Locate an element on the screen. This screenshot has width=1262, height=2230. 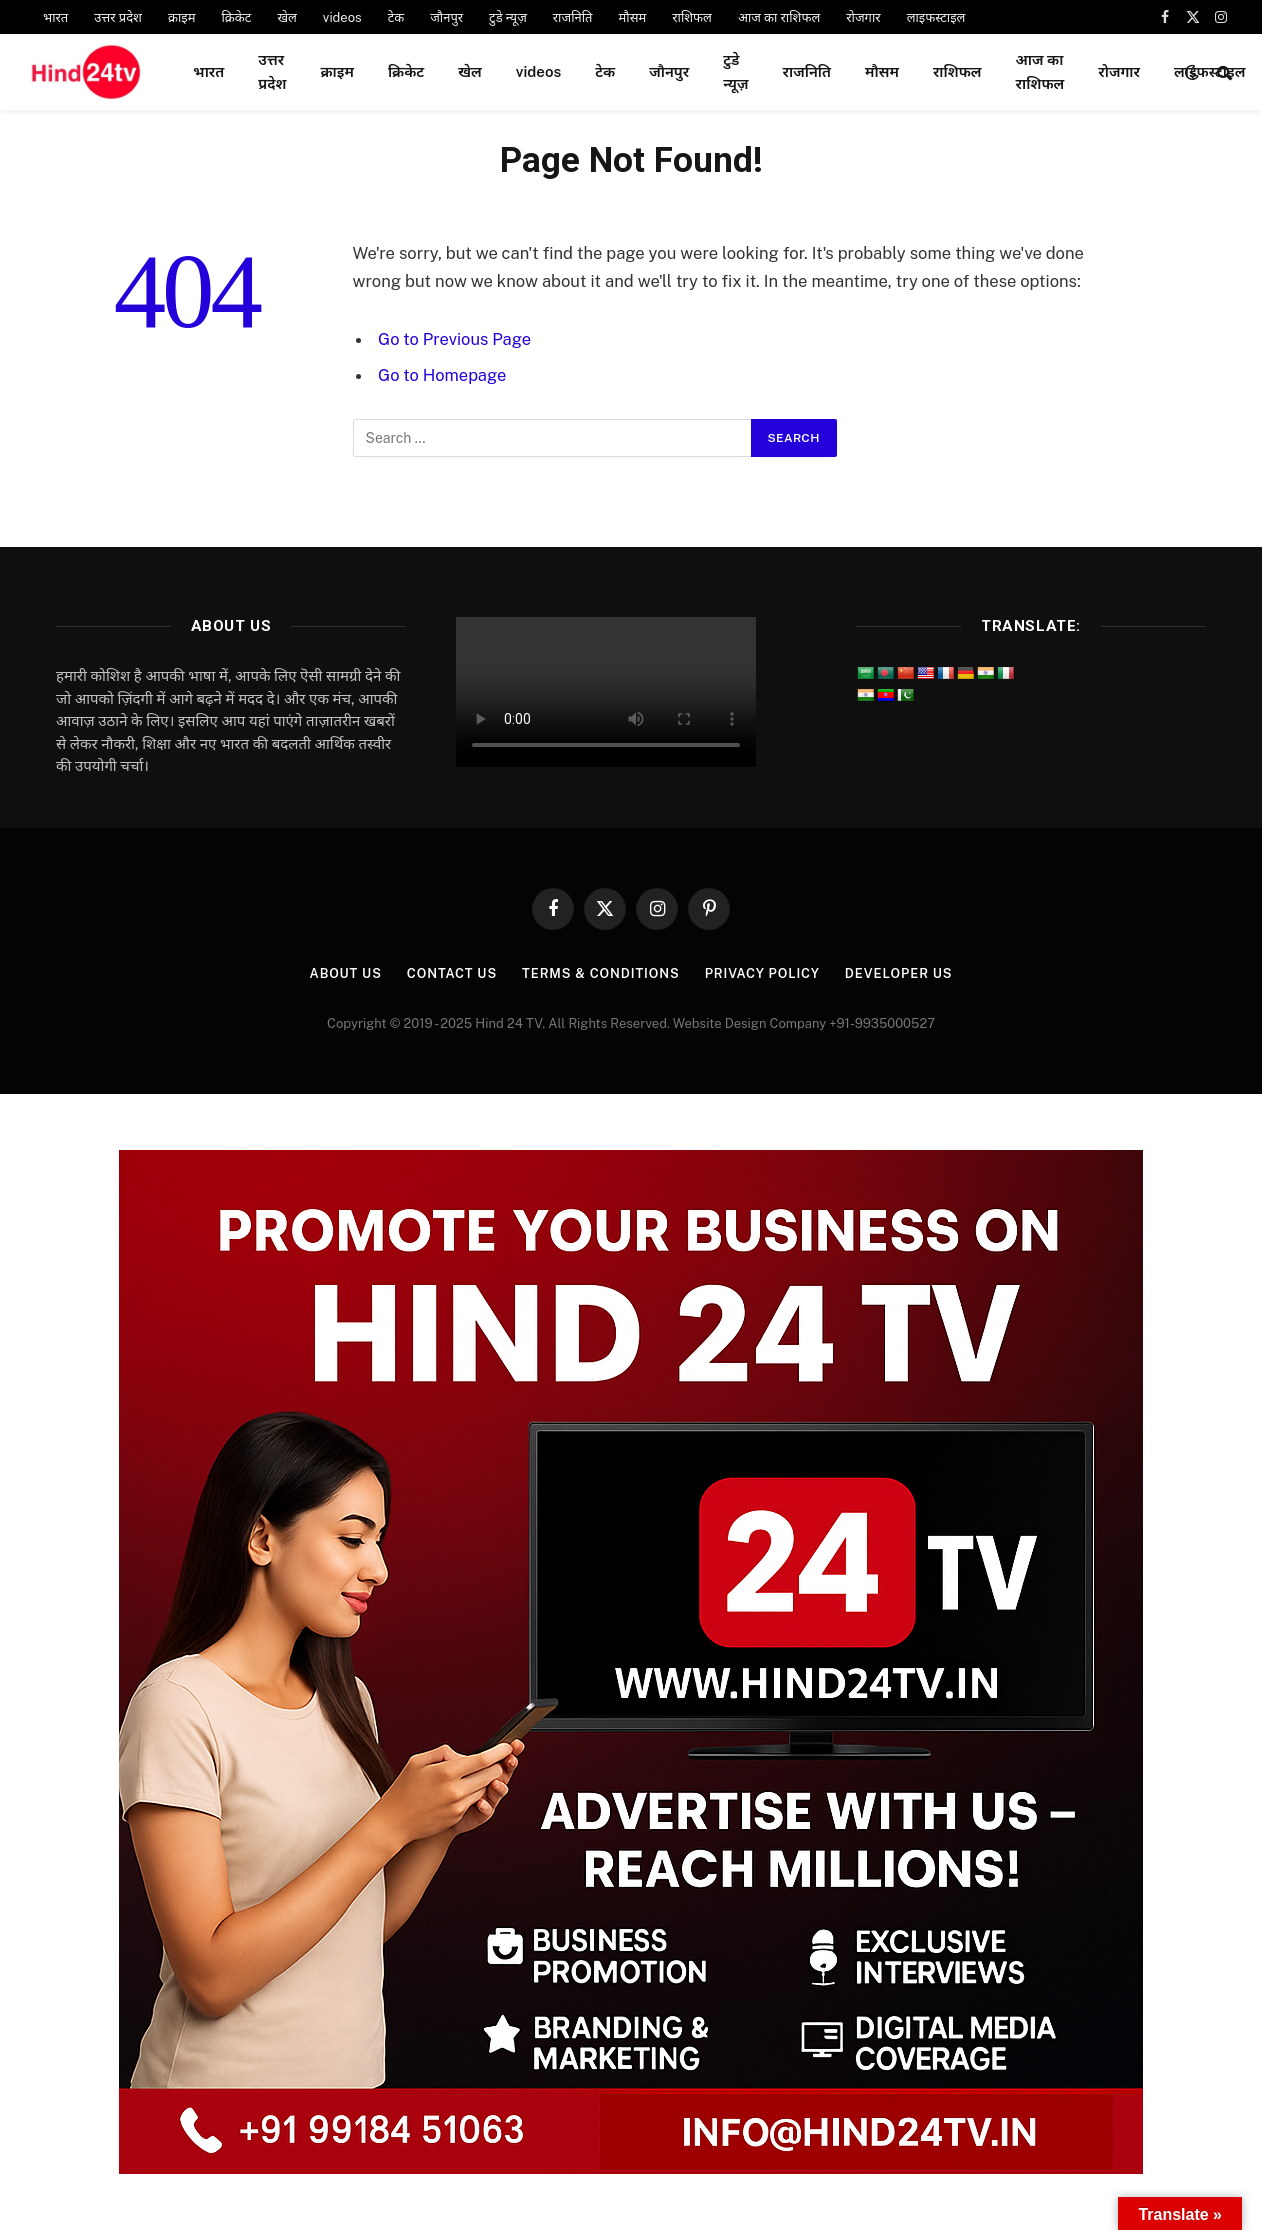
राशिफल is located at coordinates (692, 17).